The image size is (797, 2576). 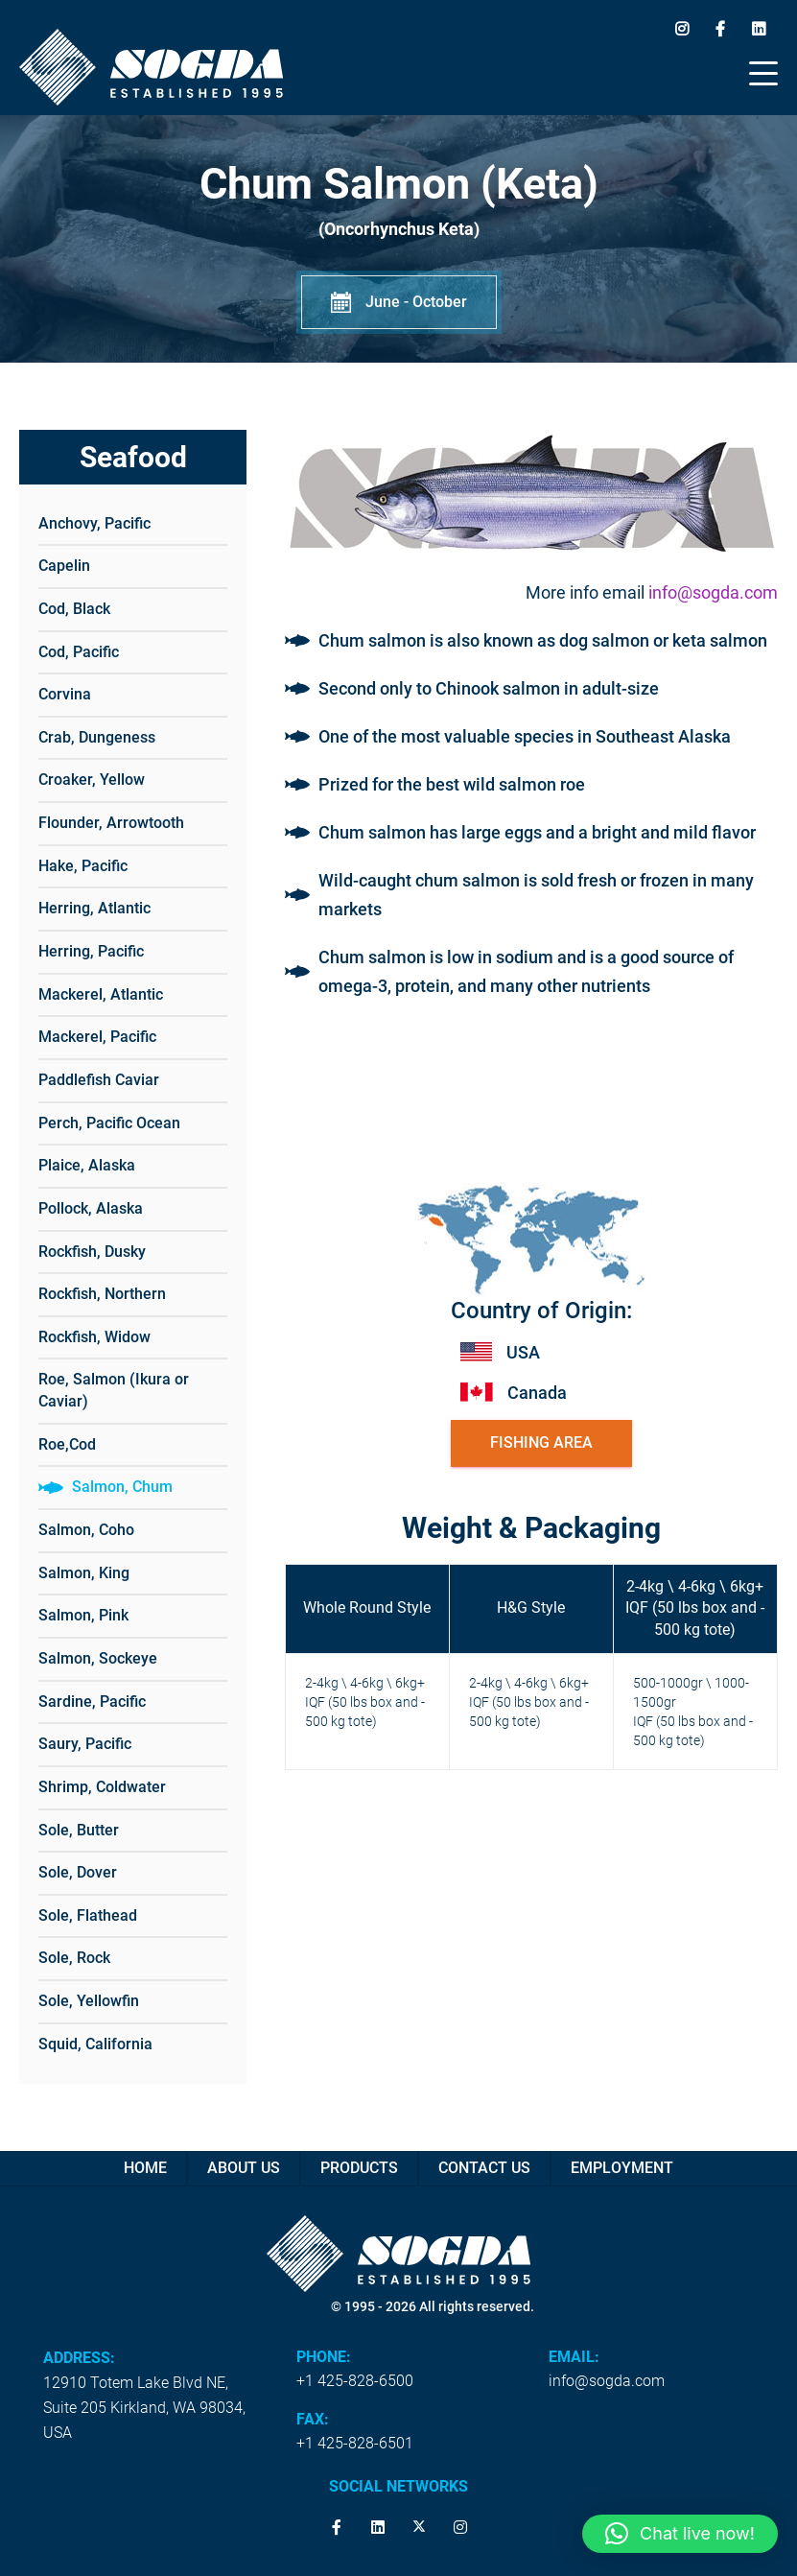 I want to click on +1 425-828-6500, so click(x=354, y=2381).